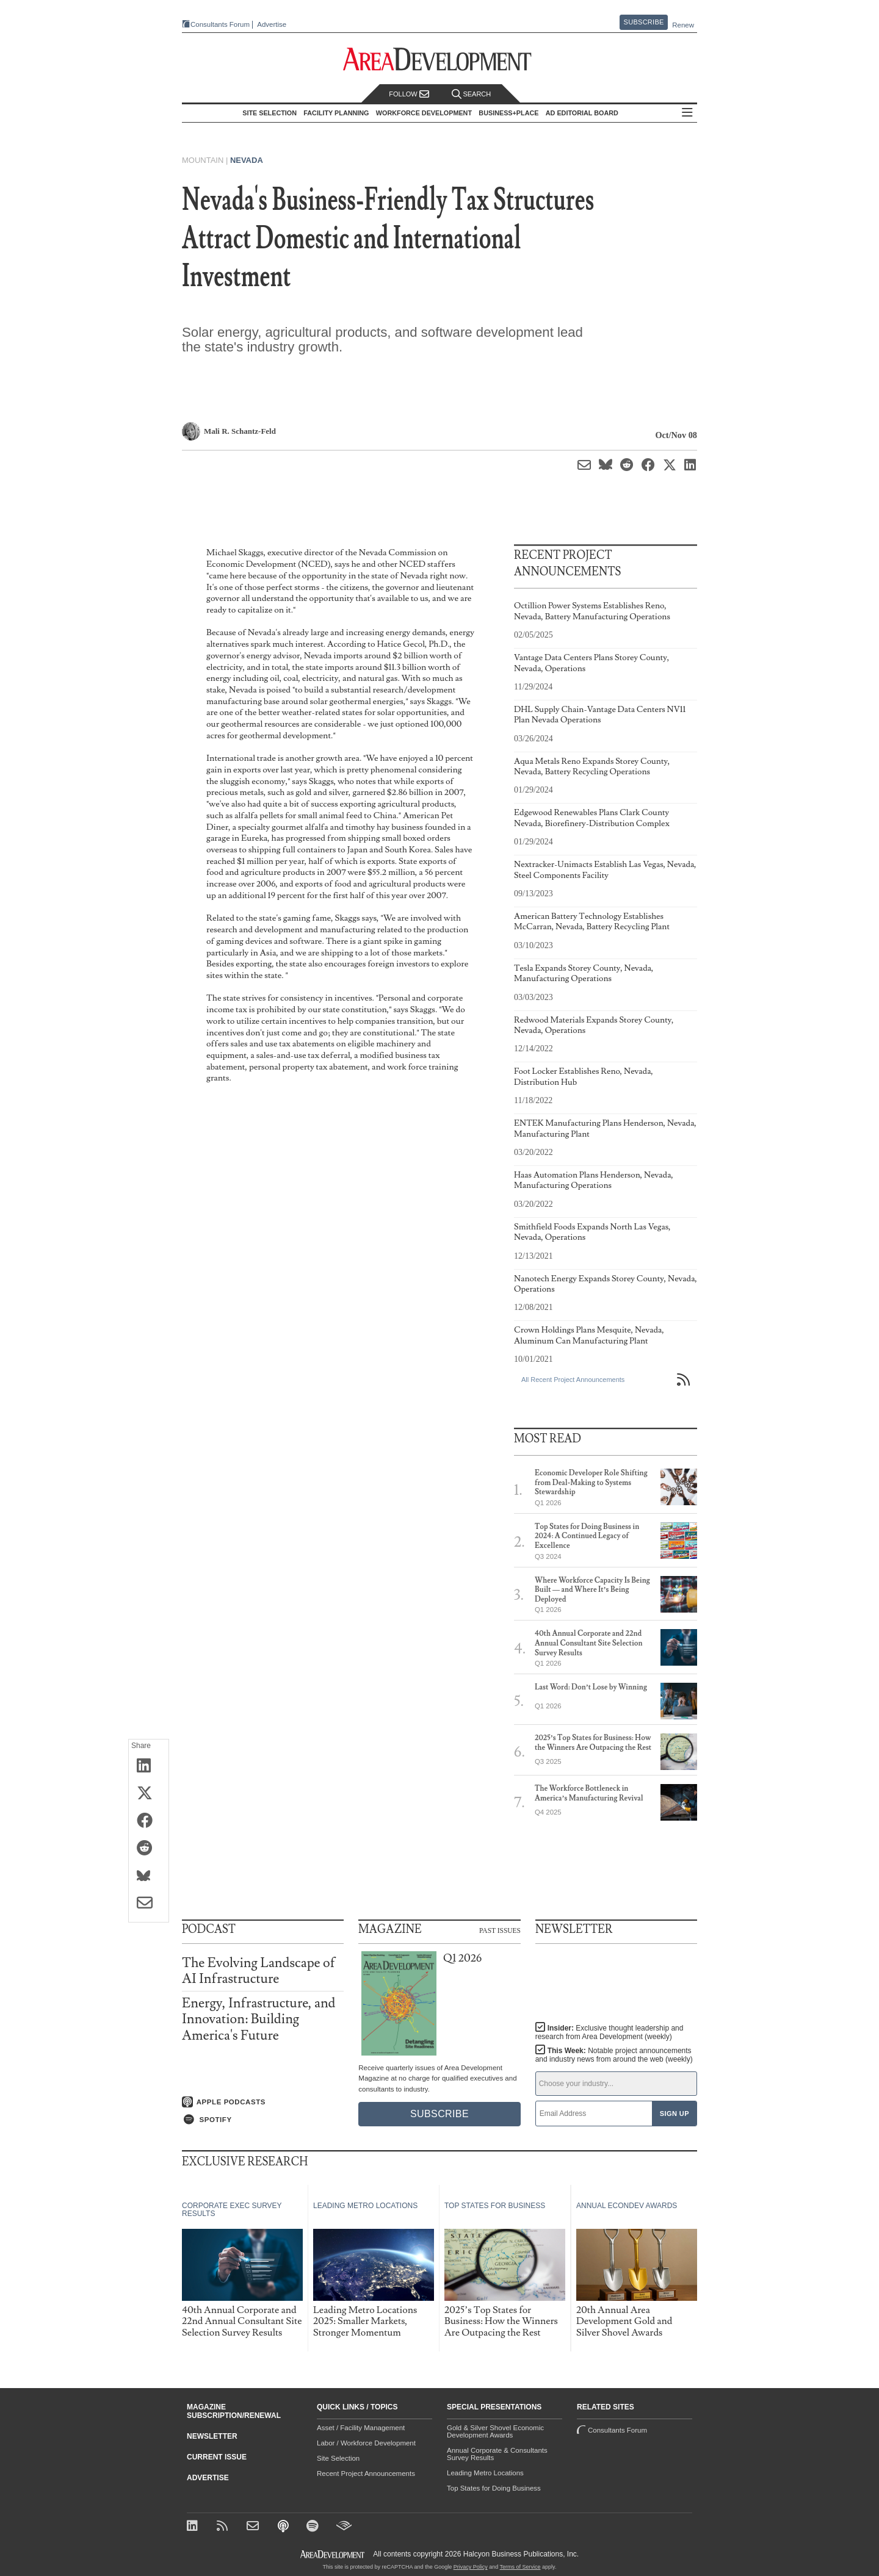  Describe the element at coordinates (471, 2567) in the screenshot. I see `Privacy Policy` at that location.